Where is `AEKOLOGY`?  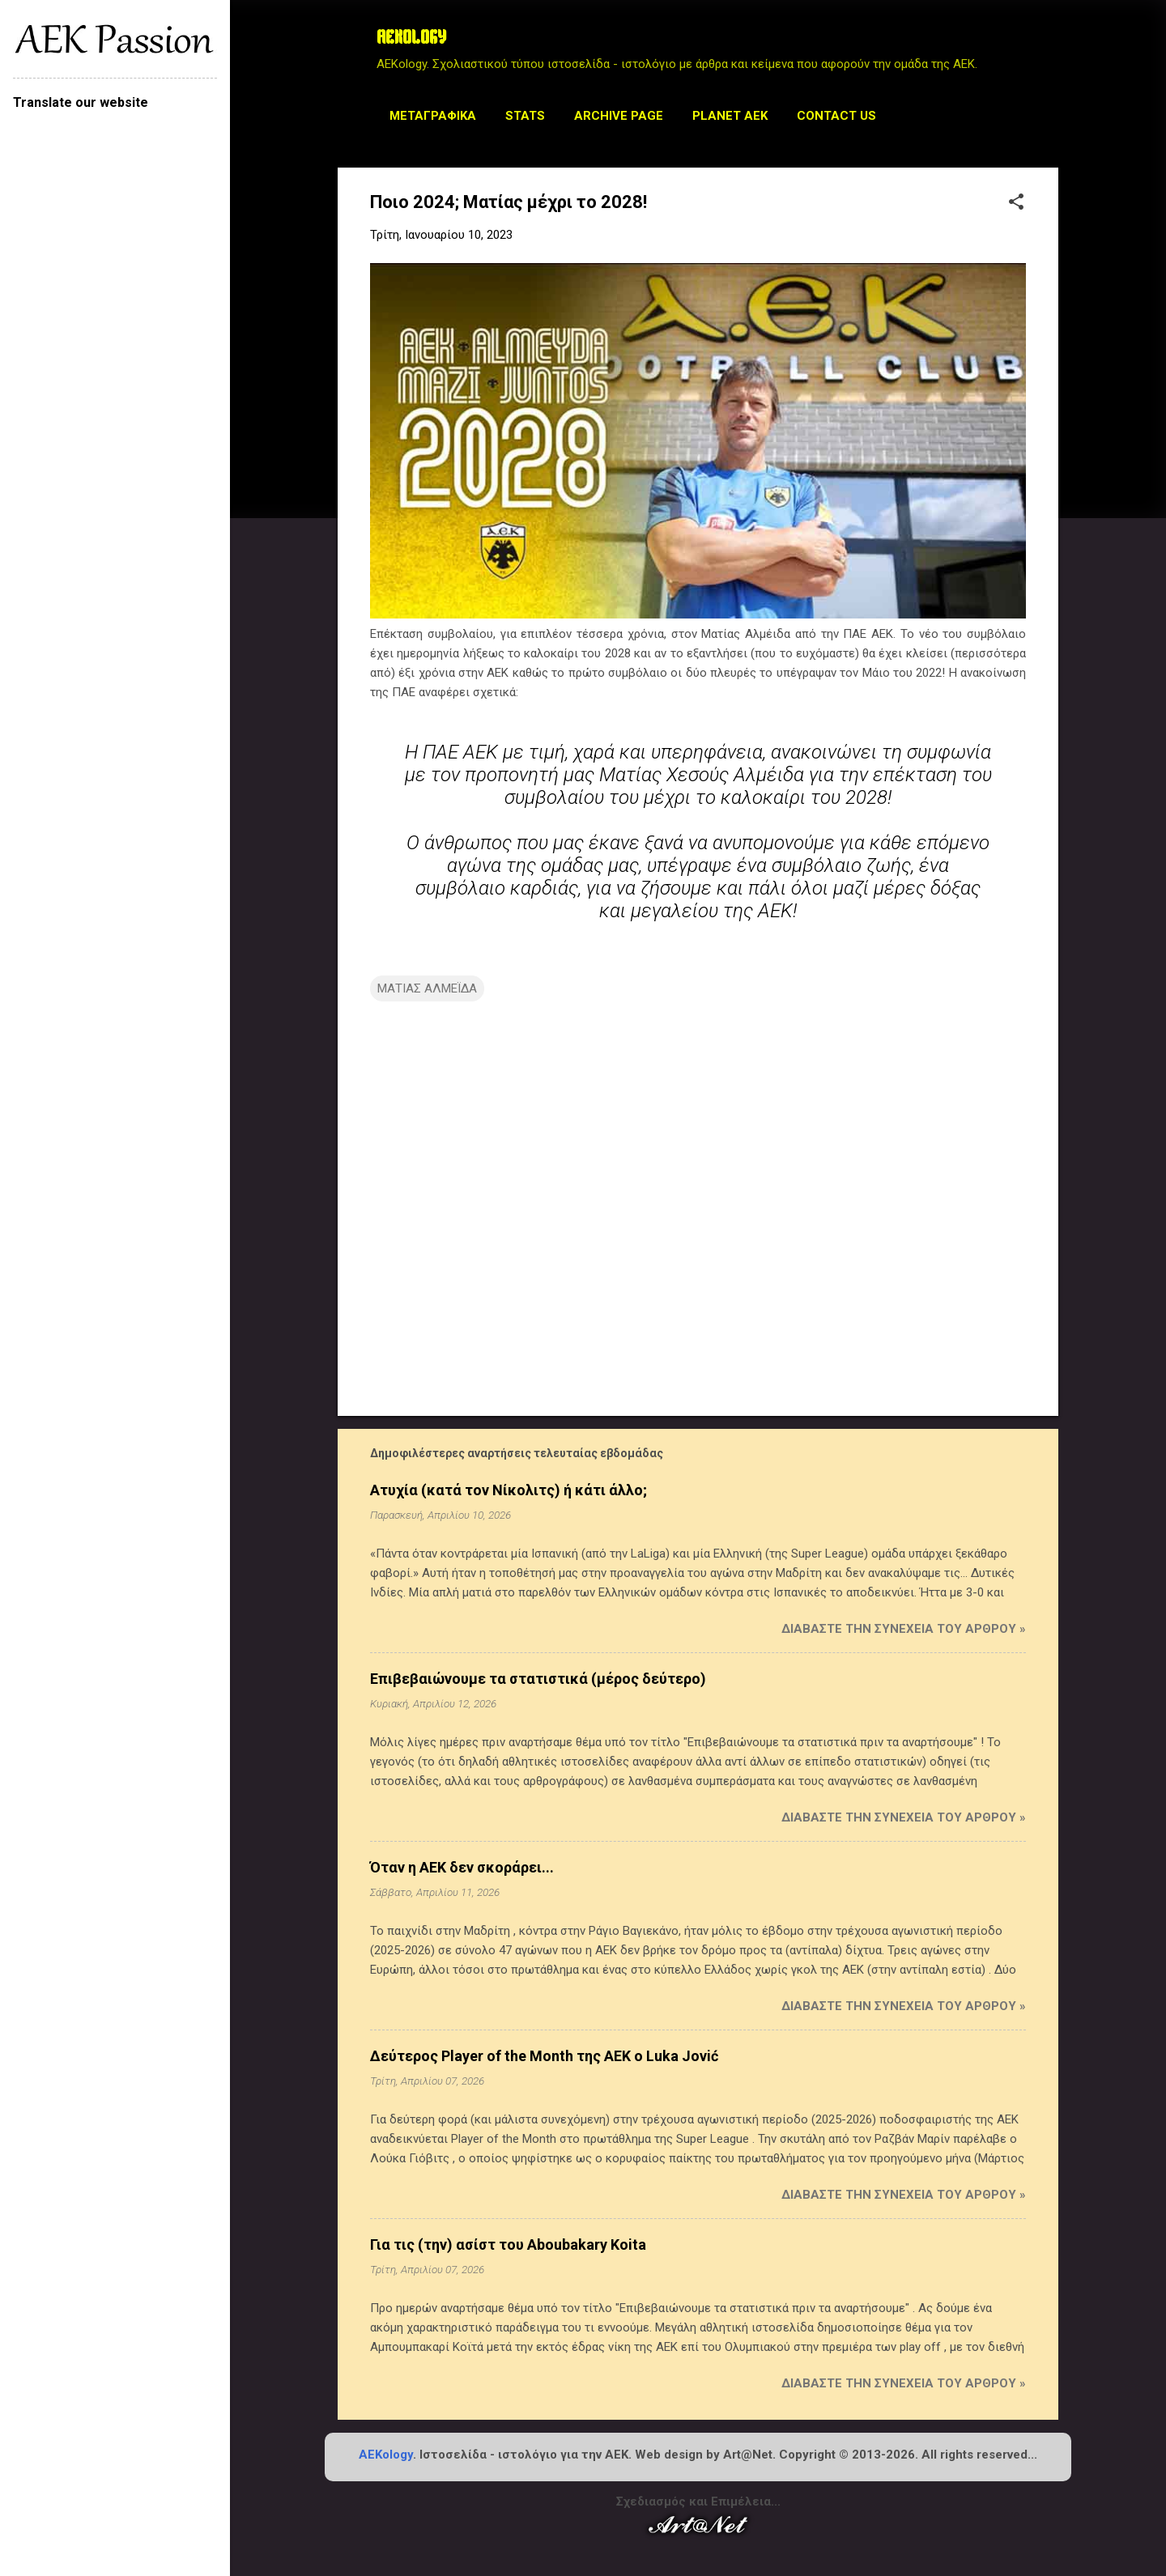 AEKOLOGY is located at coordinates (411, 39).